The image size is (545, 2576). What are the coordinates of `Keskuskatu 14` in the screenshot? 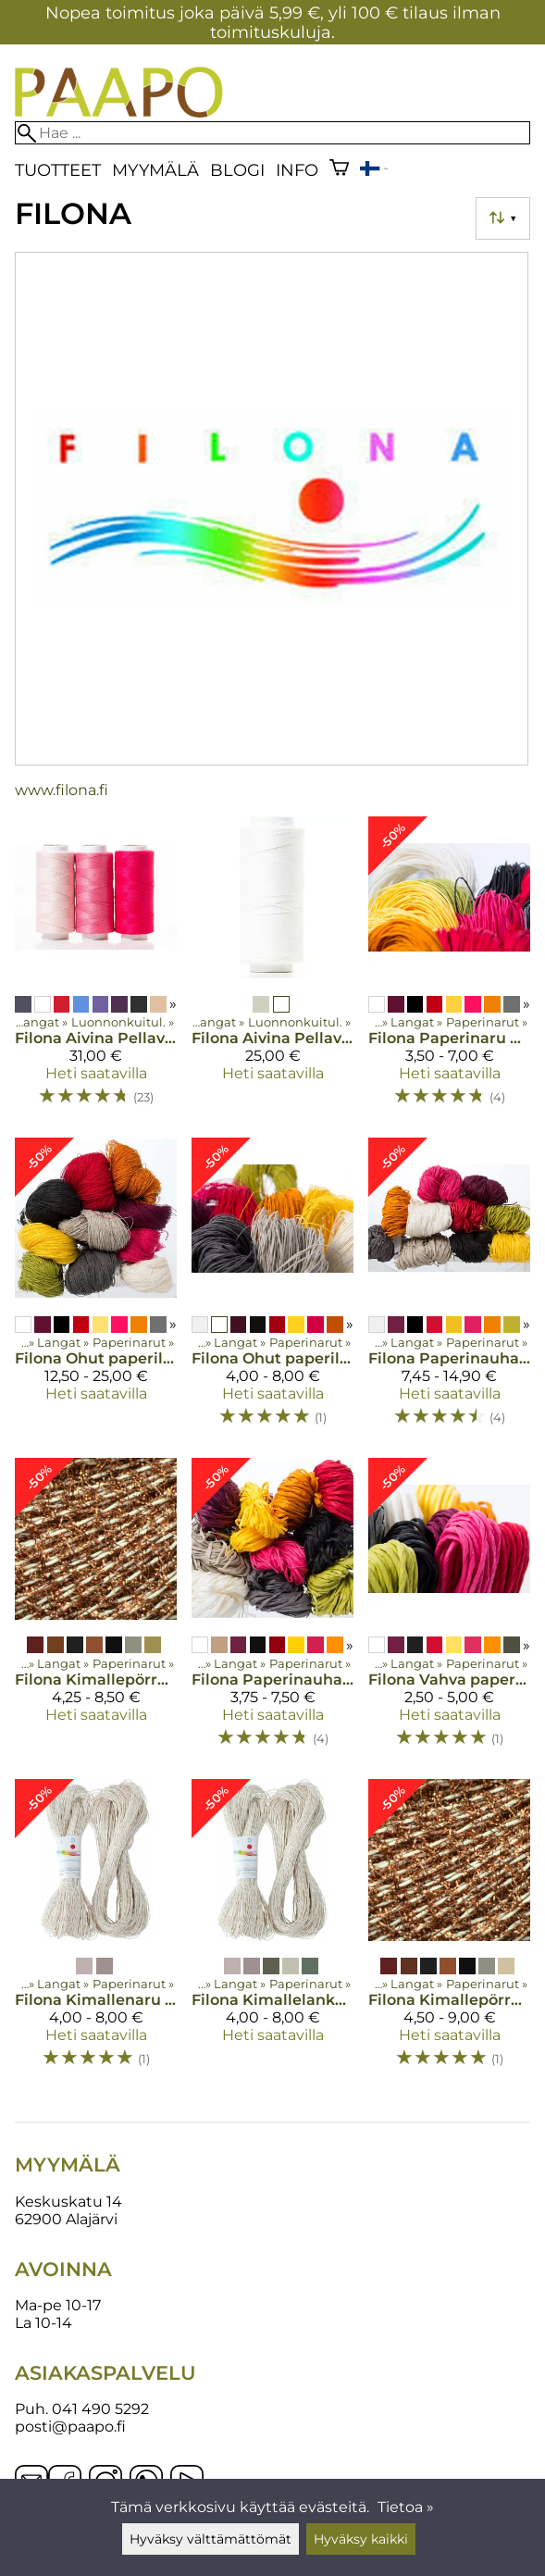 It's located at (68, 2201).